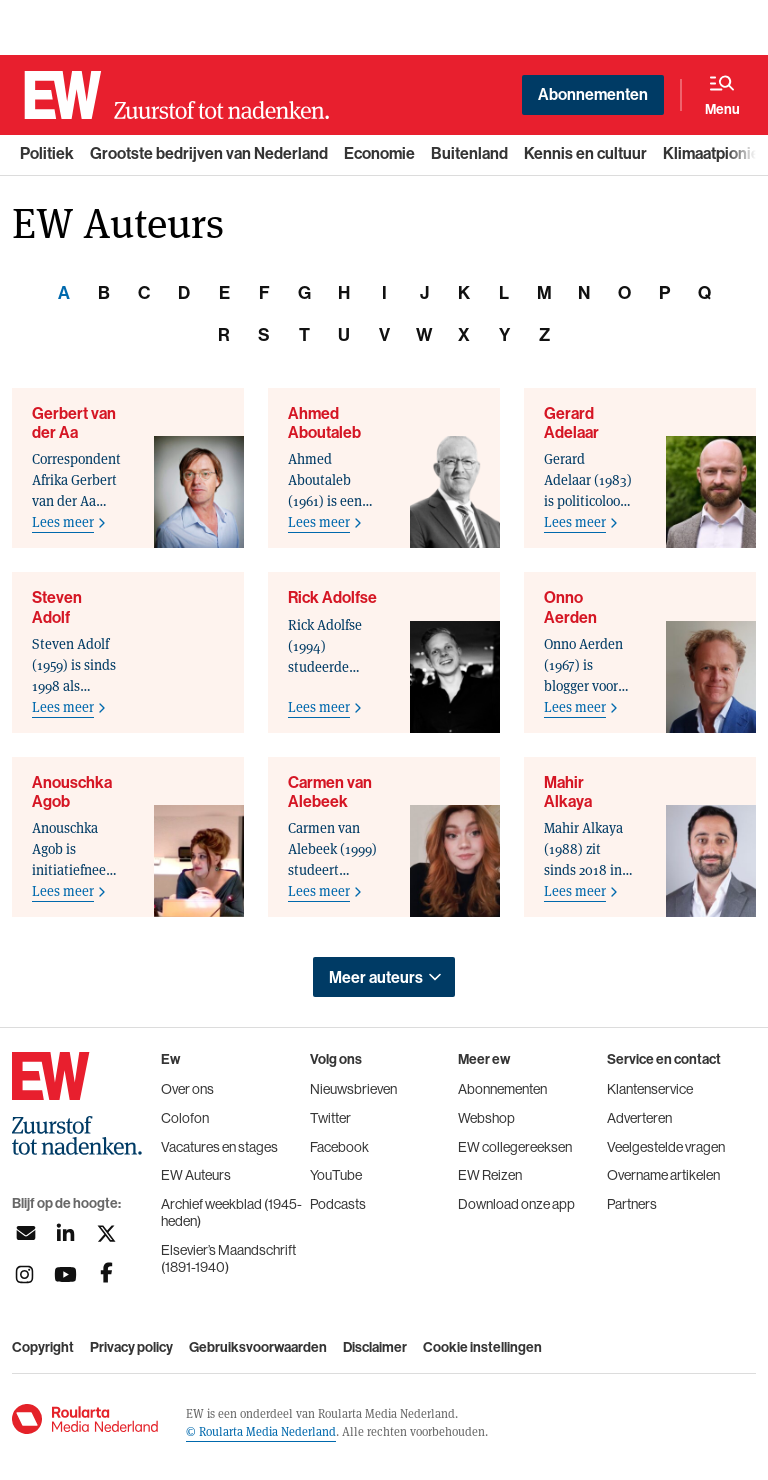 This screenshot has height=1480, width=768. Describe the element at coordinates (515, 1147) in the screenshot. I see `EW collegereeksen` at that location.